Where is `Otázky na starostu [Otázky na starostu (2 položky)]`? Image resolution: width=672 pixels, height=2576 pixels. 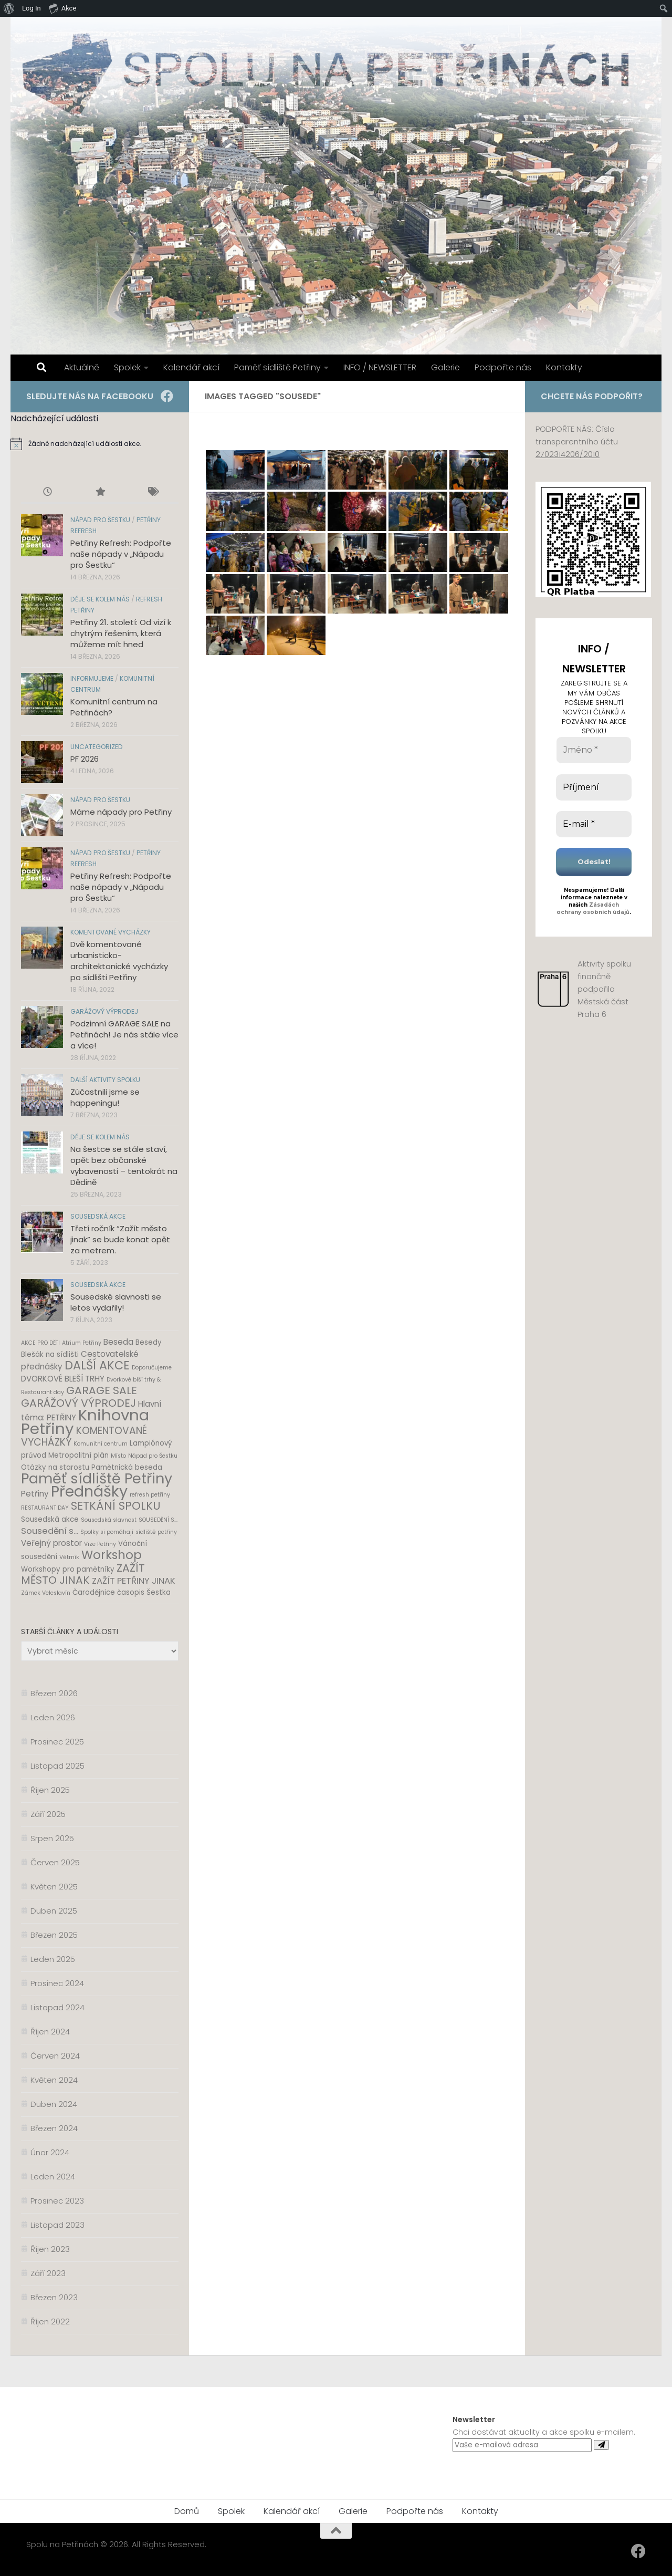
Otázky na starostu [Otázky na starostu (2 položky)] is located at coordinates (55, 1467).